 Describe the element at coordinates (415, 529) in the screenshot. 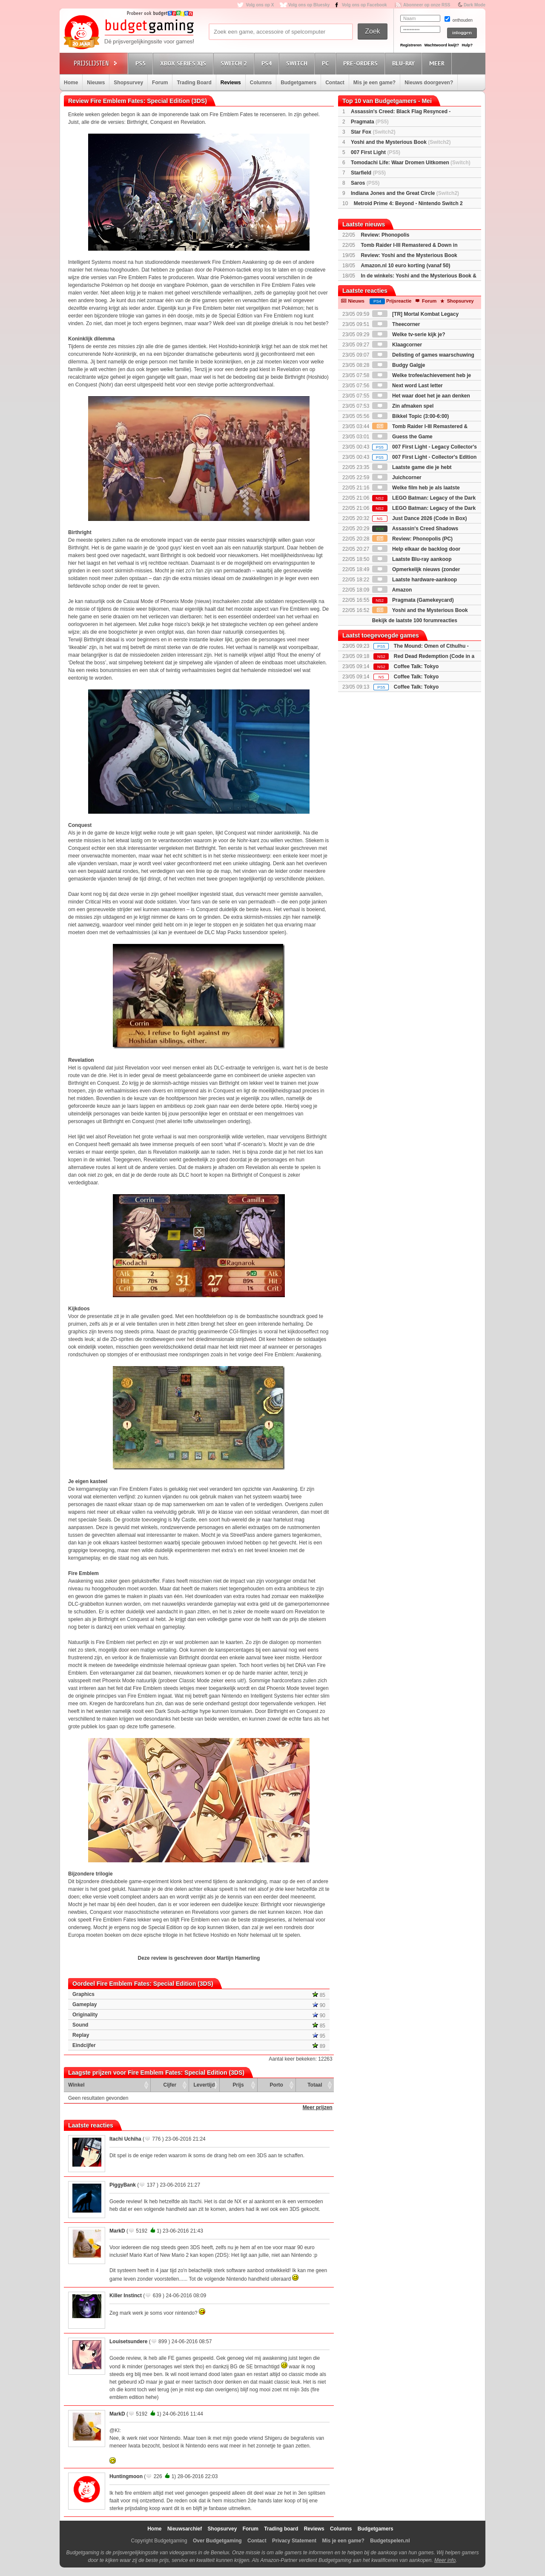

I see `Assassin's Creed Shadows` at that location.